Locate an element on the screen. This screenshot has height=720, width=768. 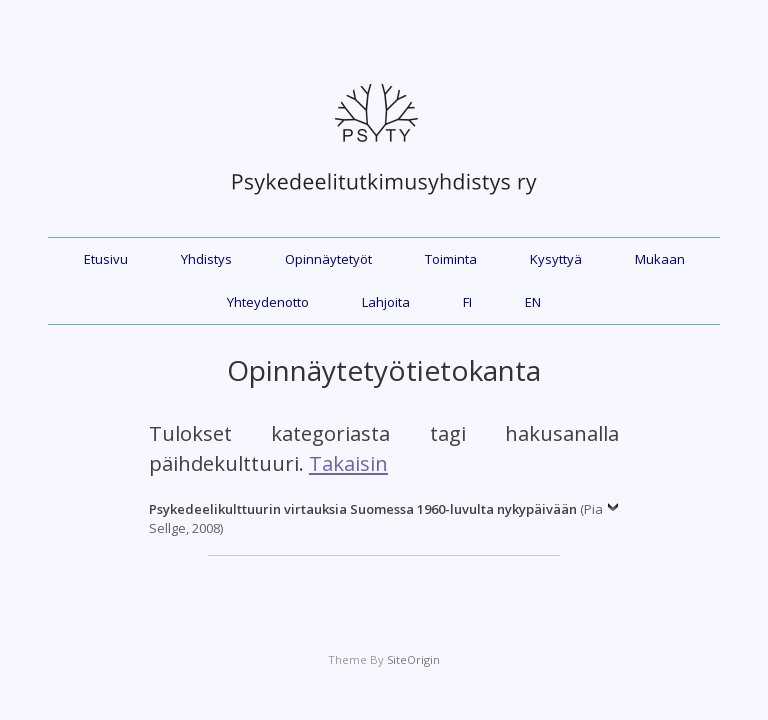
Yhdistys is located at coordinates (206, 259).